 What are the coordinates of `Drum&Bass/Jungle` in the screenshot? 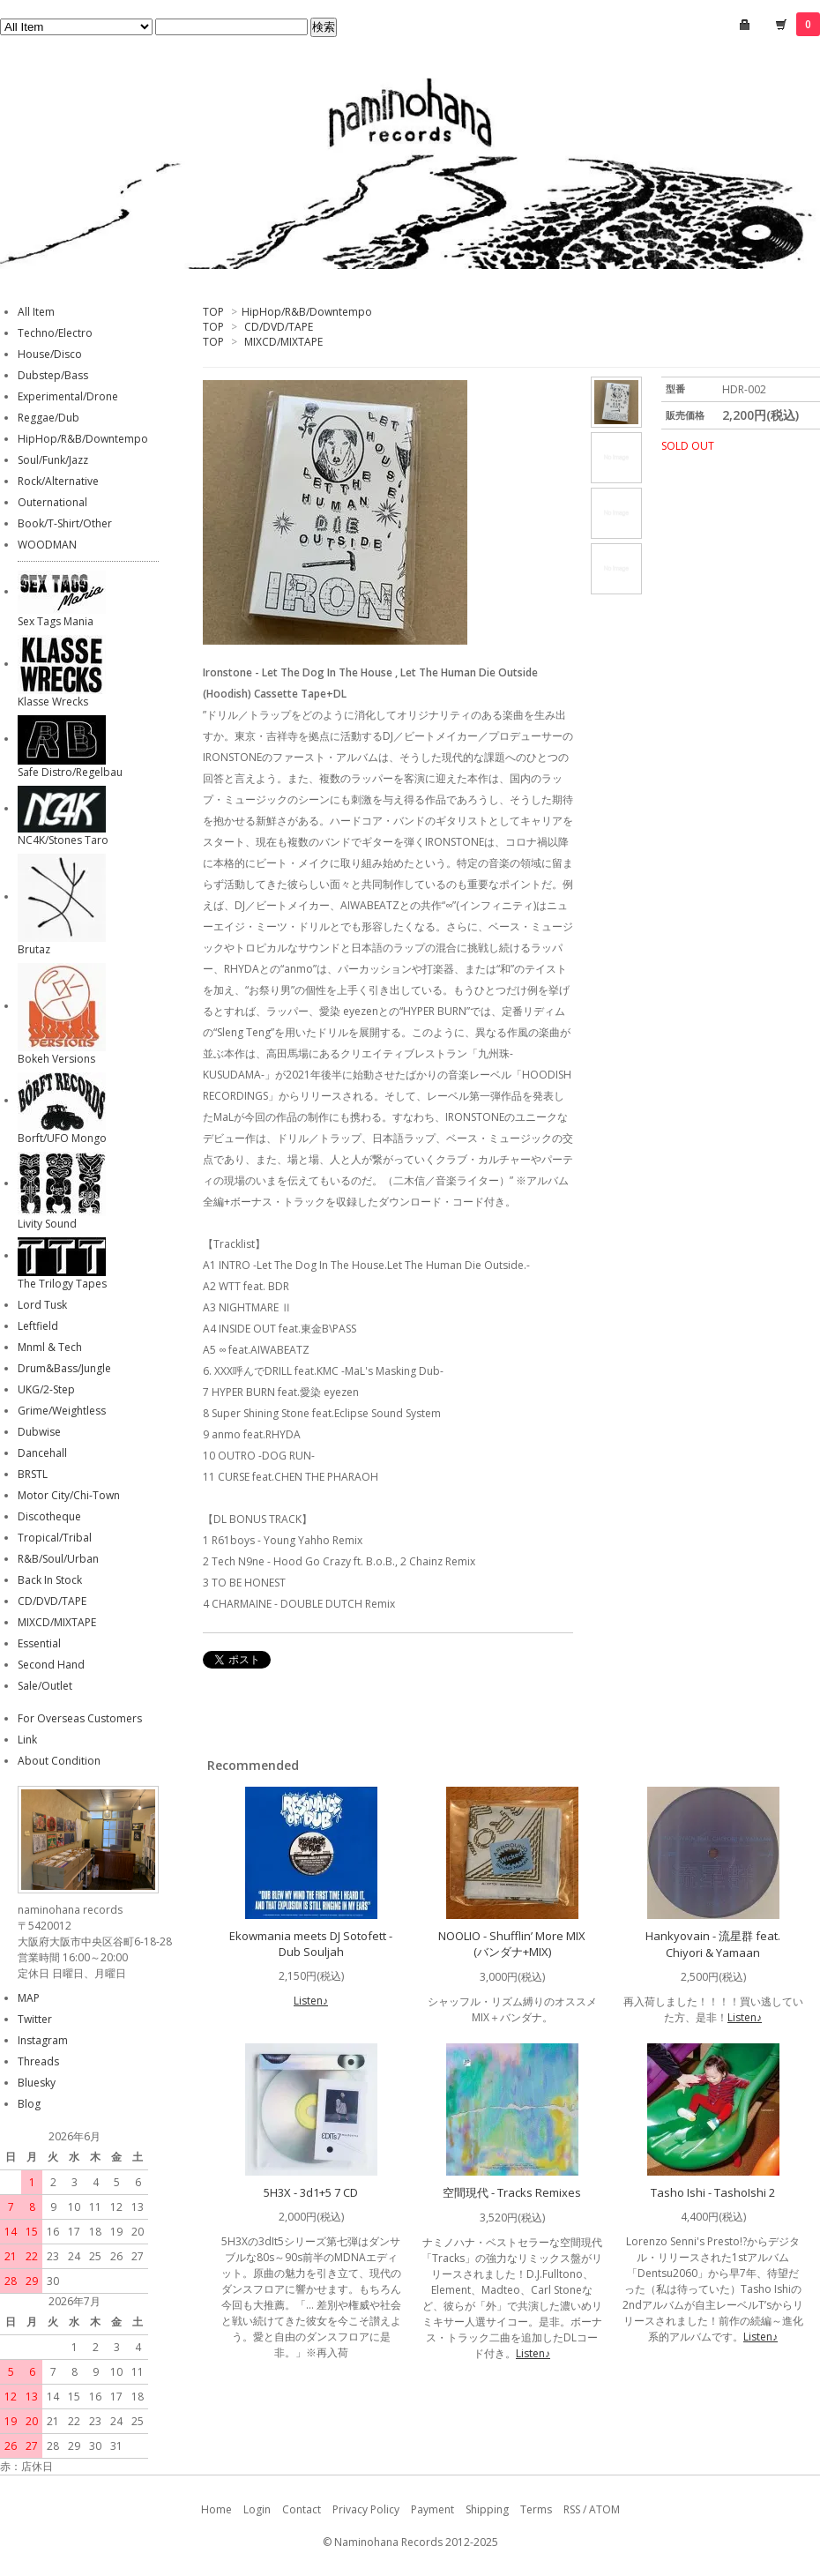 It's located at (64, 1368).